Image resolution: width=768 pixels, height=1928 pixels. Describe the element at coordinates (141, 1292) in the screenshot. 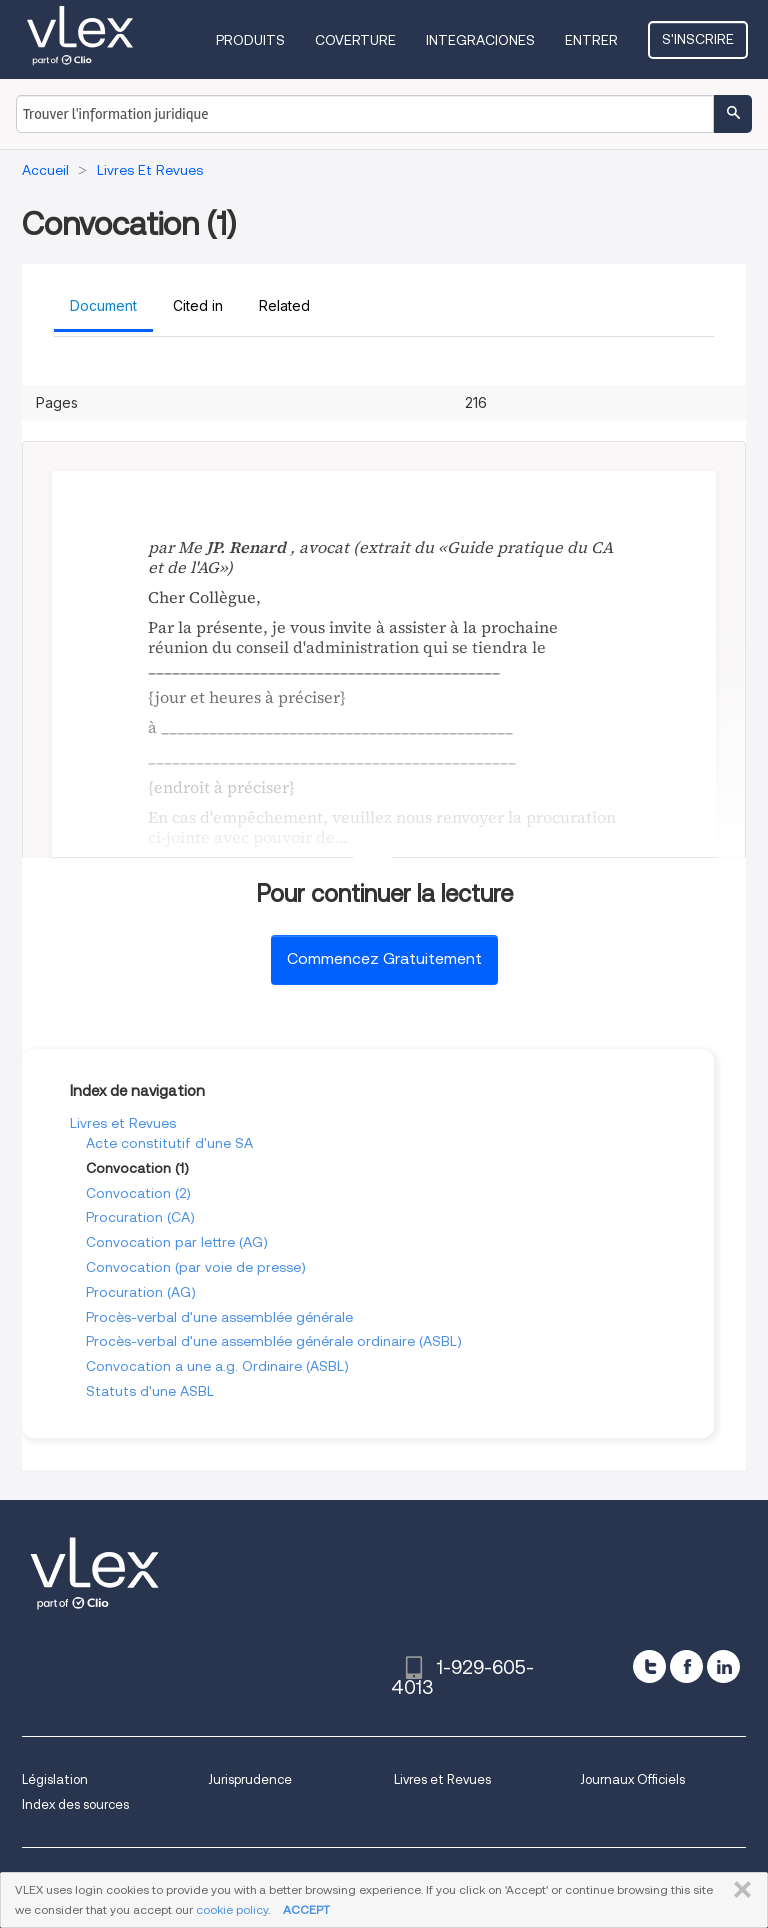

I see `Procuration (AG)` at that location.